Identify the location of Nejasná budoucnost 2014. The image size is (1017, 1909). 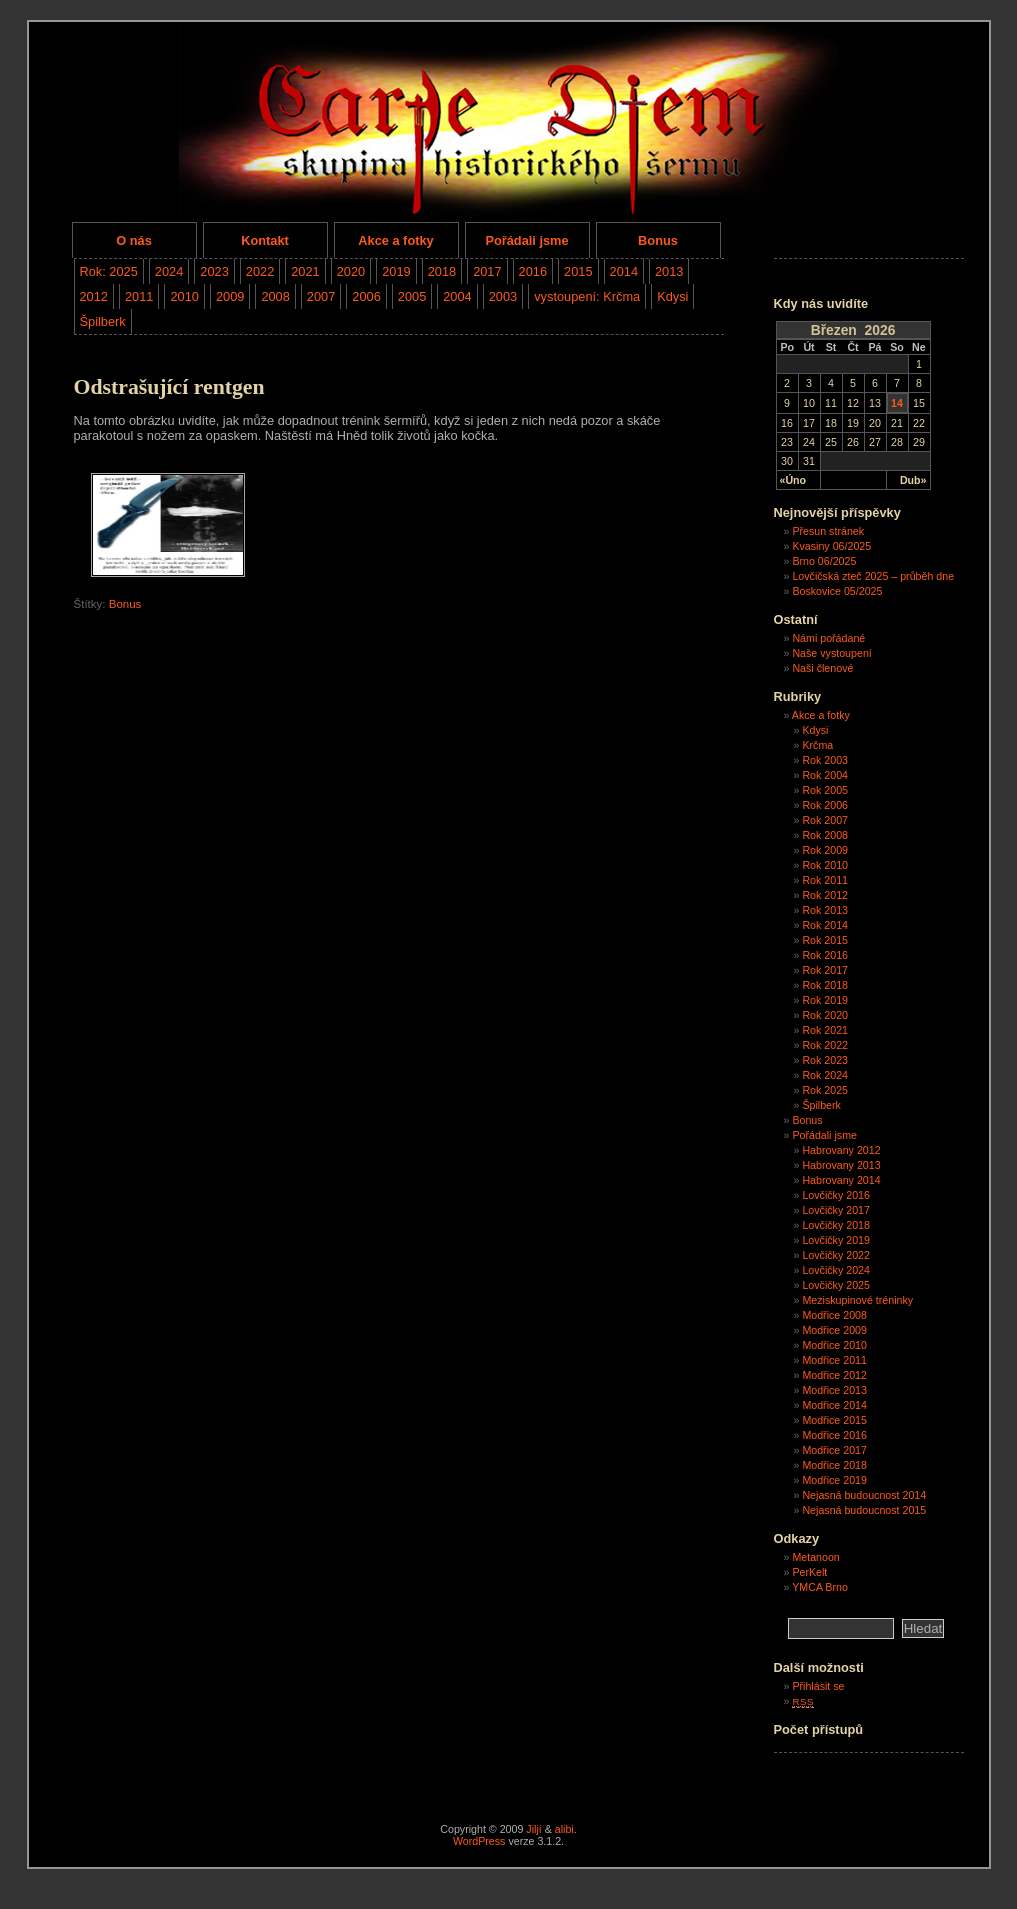
(864, 1495).